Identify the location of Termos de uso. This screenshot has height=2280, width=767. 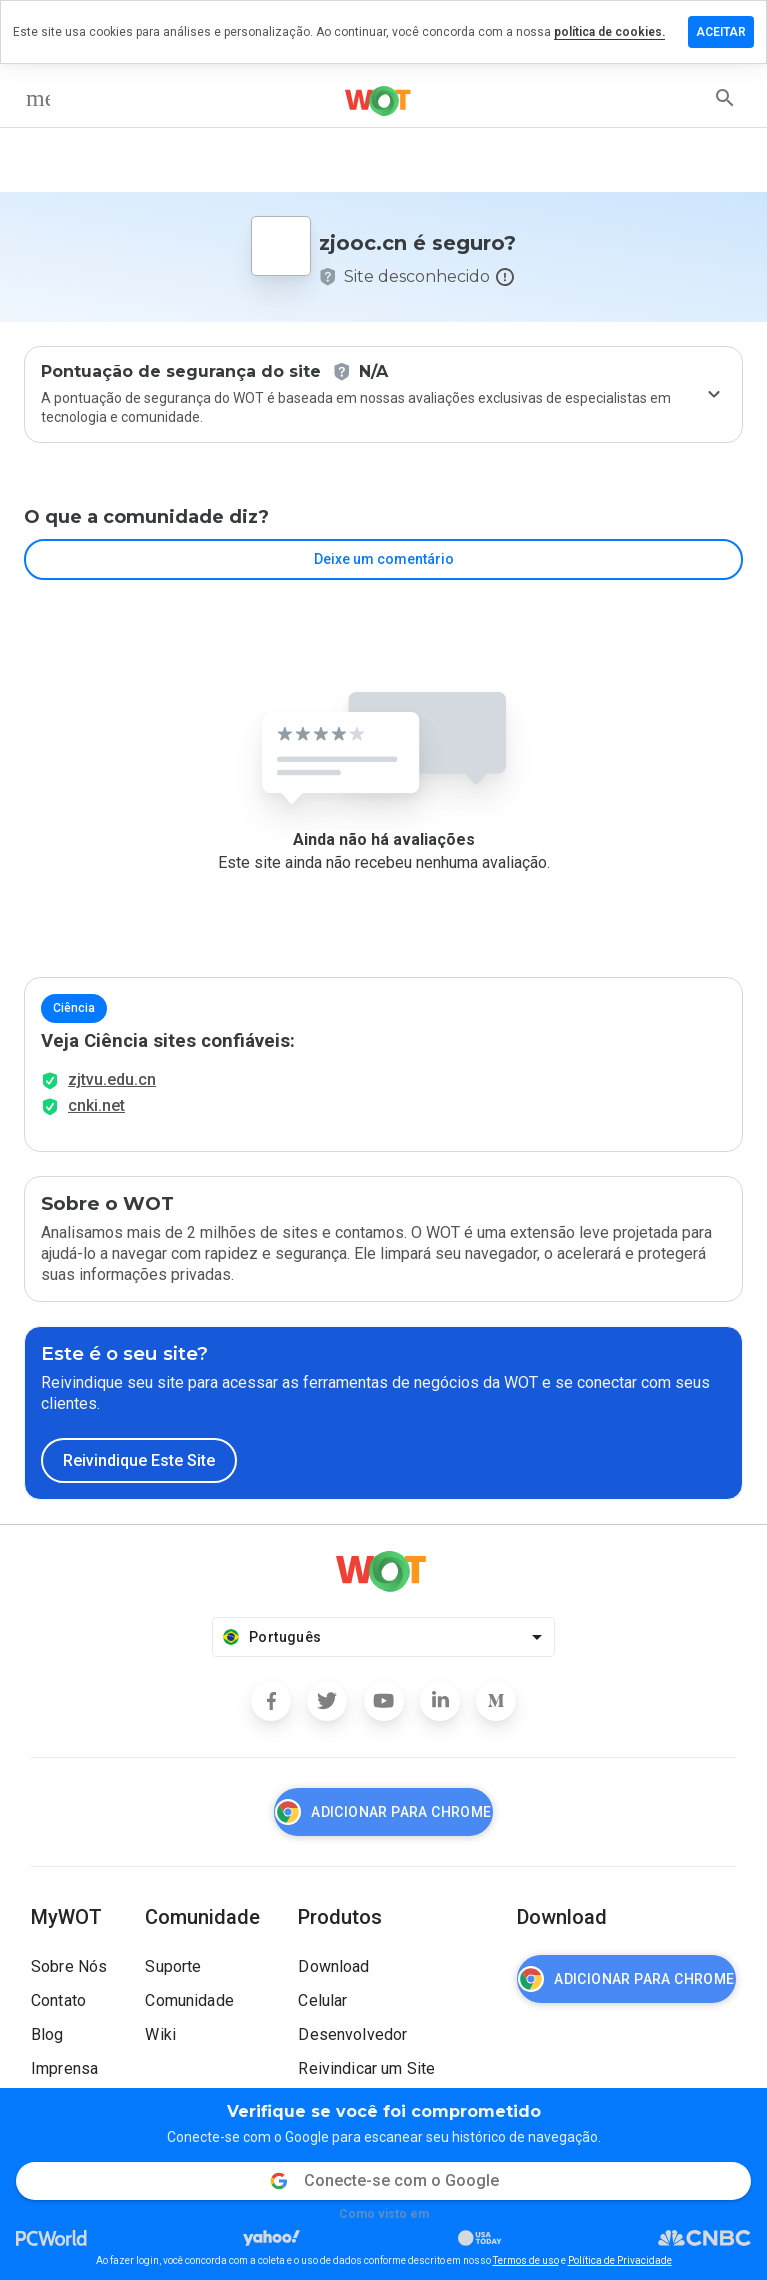
(526, 2260).